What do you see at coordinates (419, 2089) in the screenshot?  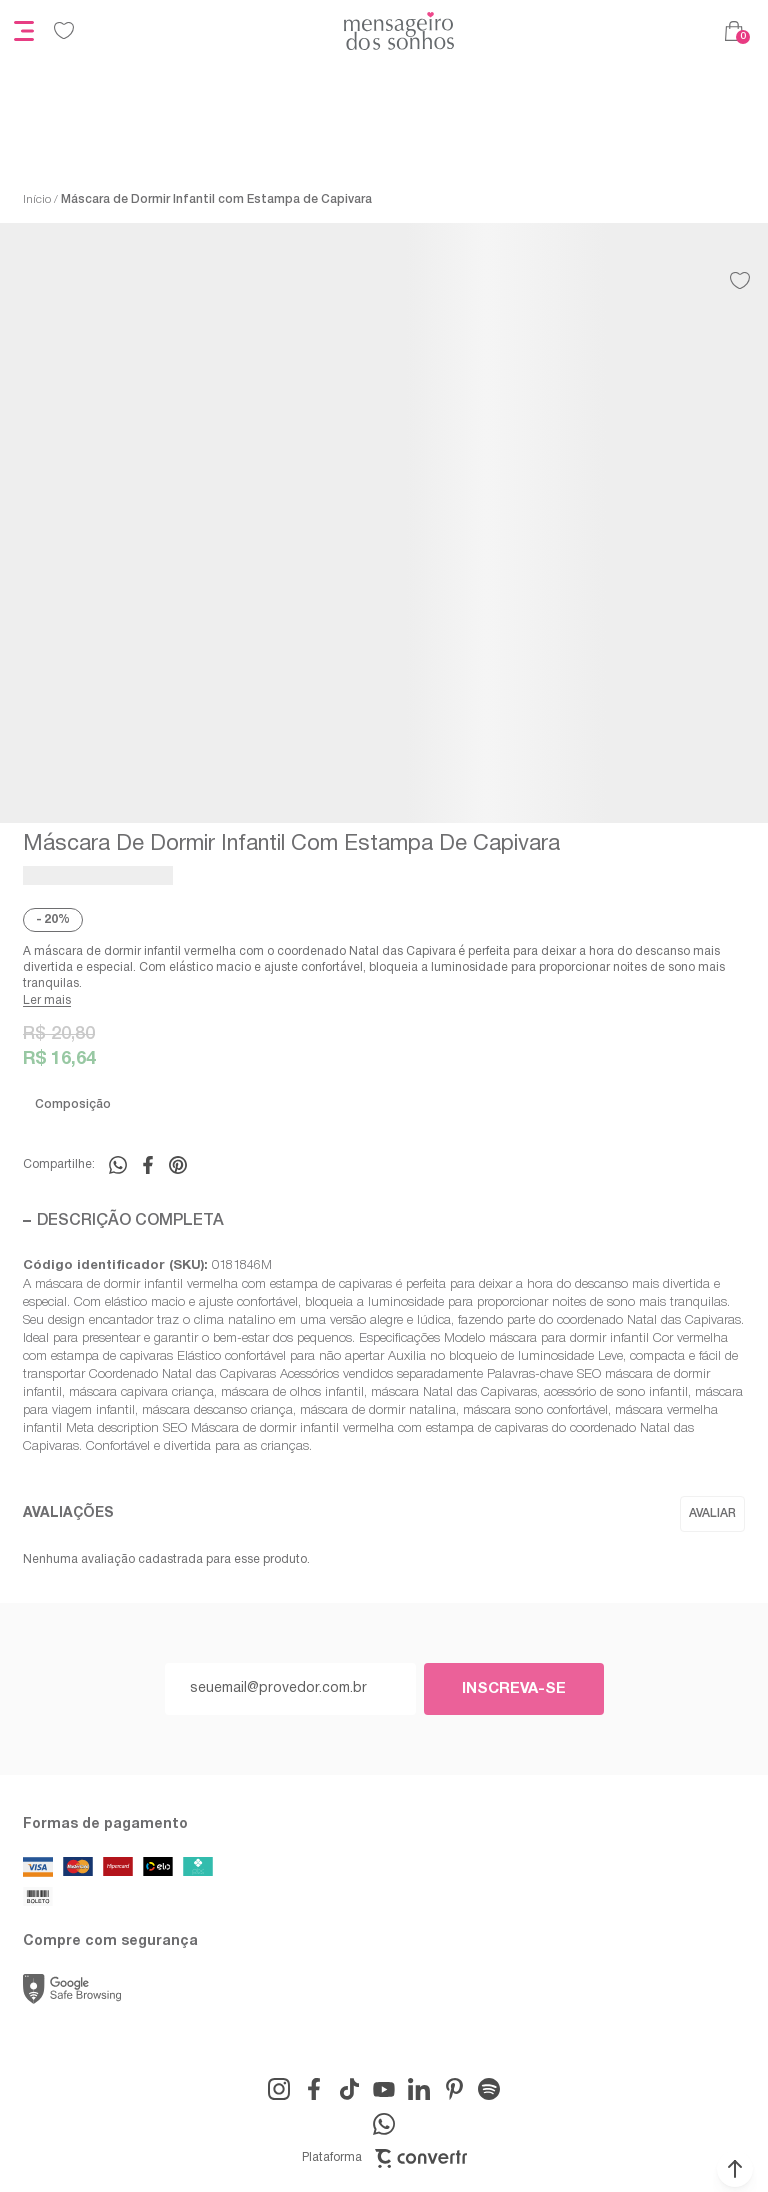 I see `[Link rede social linkedin]` at bounding box center [419, 2089].